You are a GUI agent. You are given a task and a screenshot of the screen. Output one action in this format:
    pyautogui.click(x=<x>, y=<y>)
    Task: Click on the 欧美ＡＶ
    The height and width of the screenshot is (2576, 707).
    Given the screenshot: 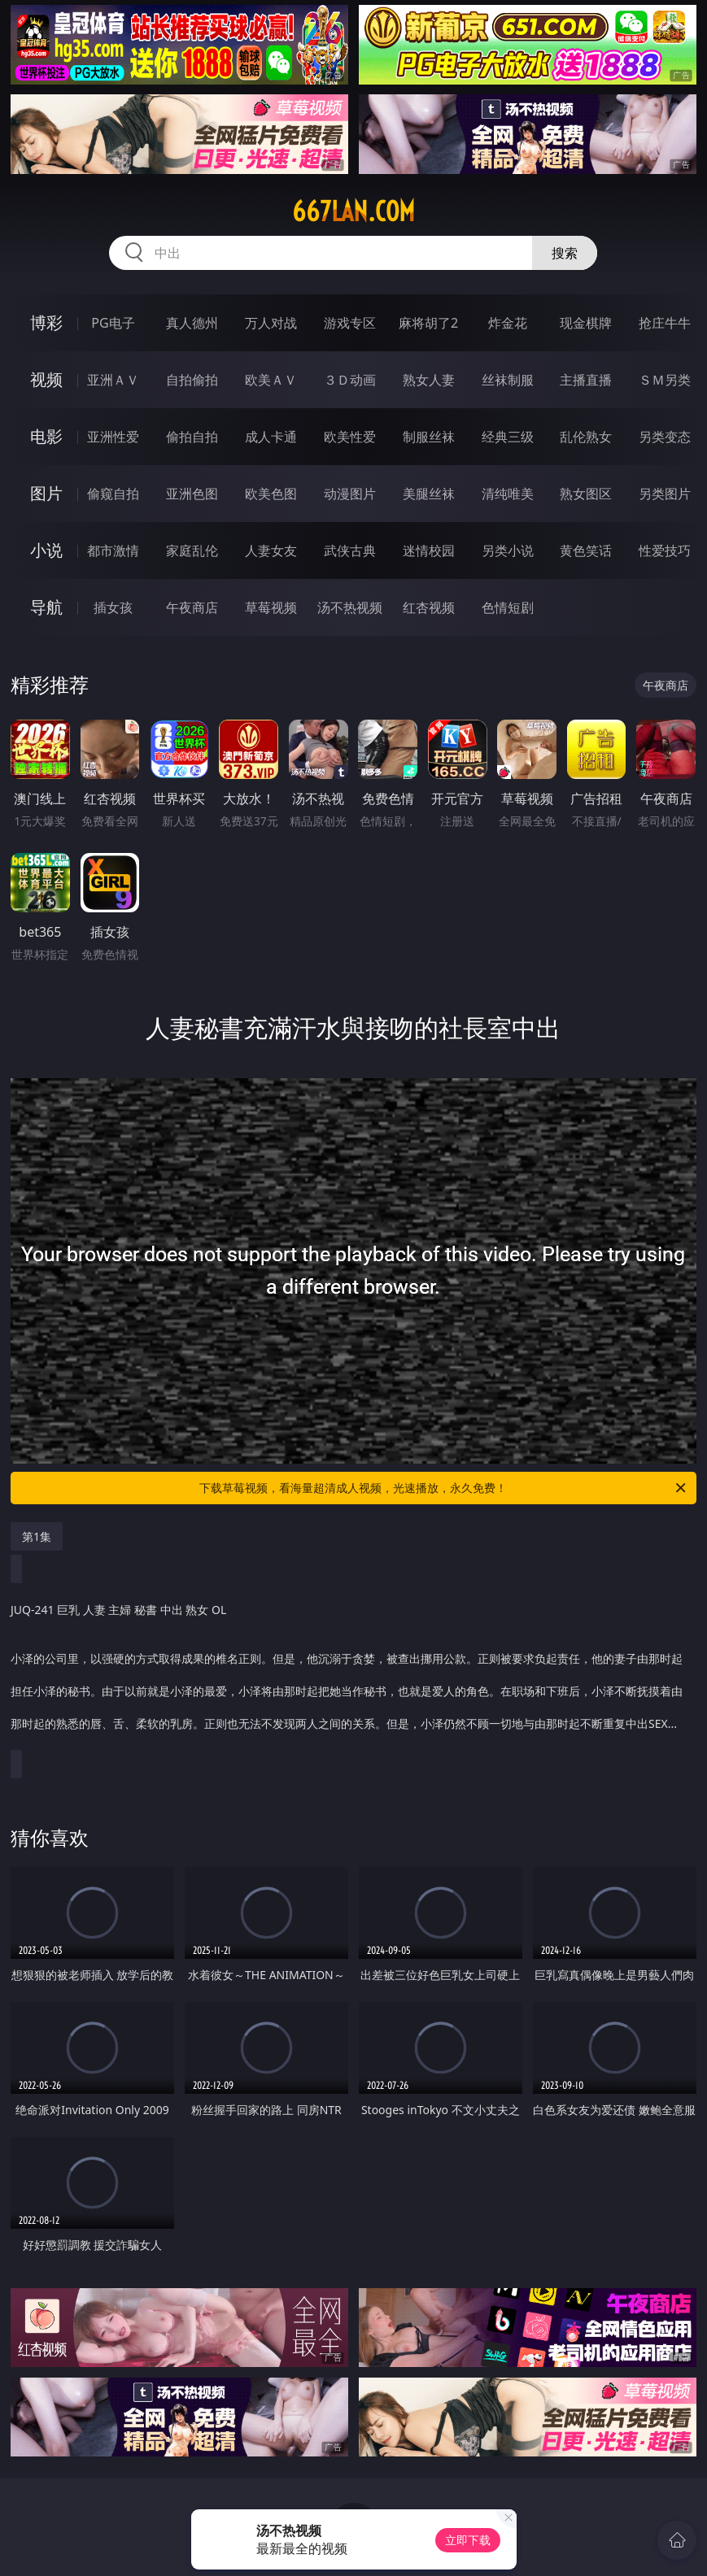 What is the action you would take?
    pyautogui.click(x=271, y=380)
    